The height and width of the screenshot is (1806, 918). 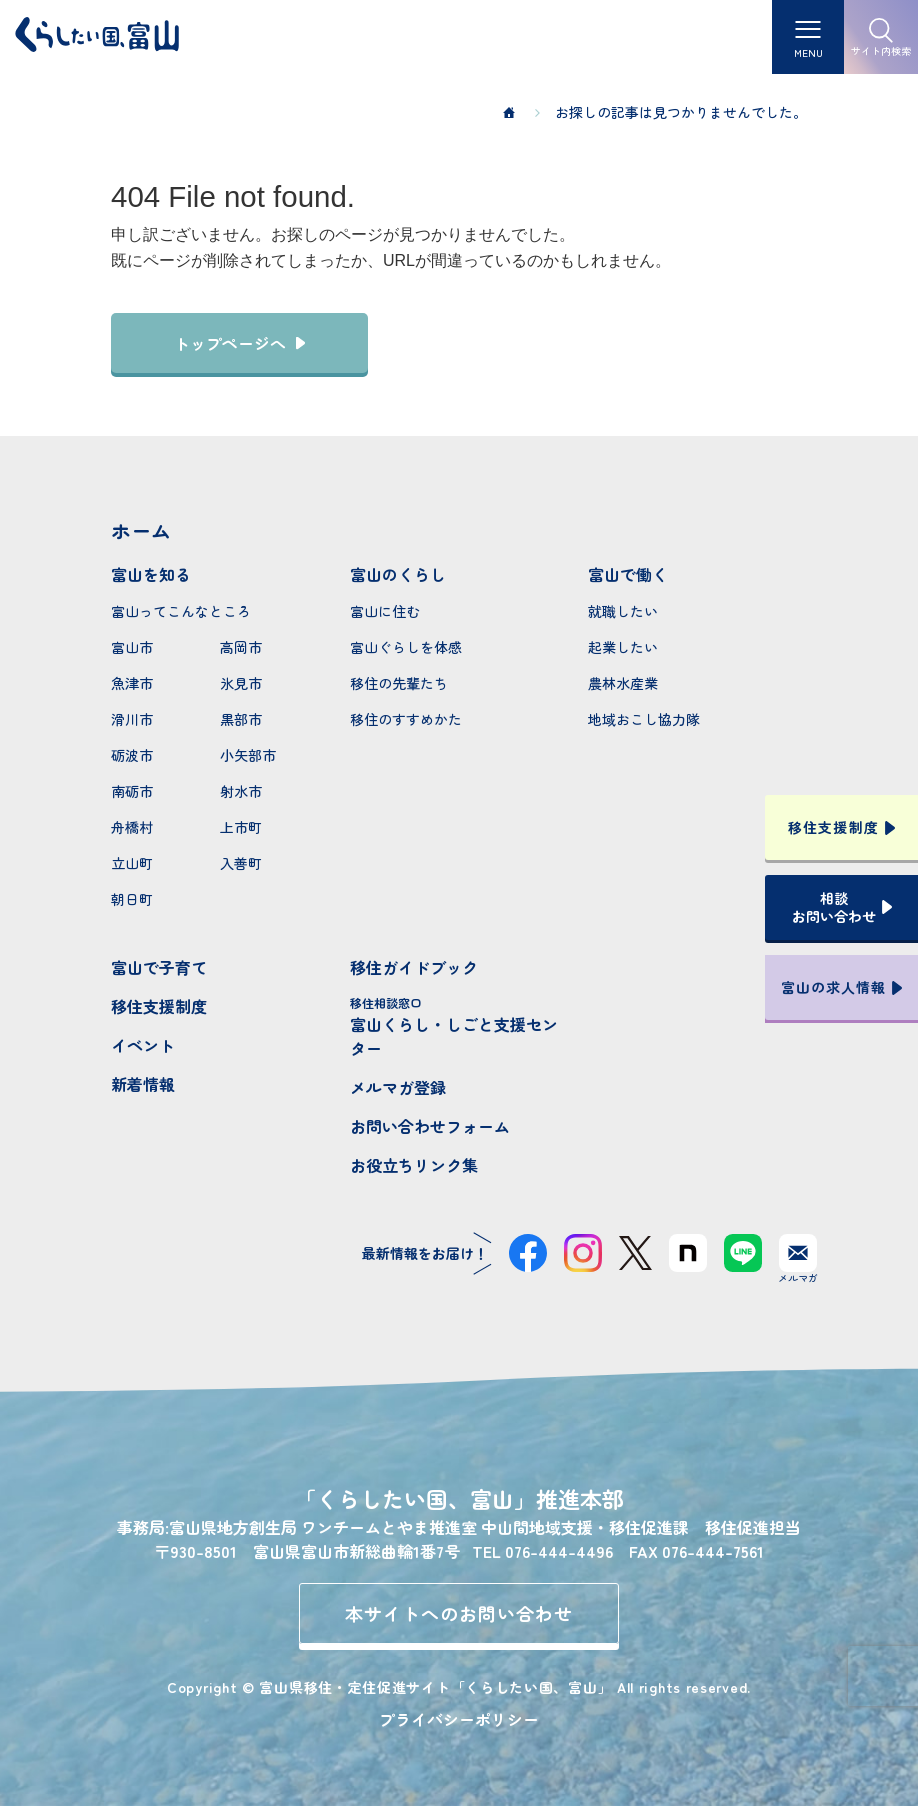 What do you see at coordinates (132, 647) in the screenshot?
I see `富山市` at bounding box center [132, 647].